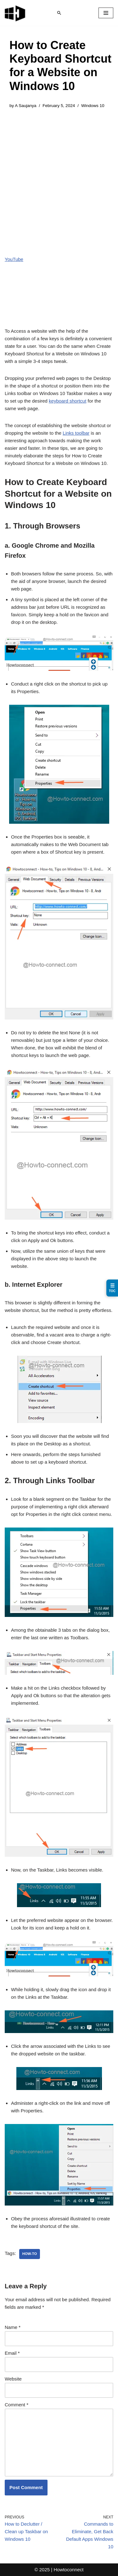 The width and height of the screenshot is (118, 2576). Describe the element at coordinates (14, 259) in the screenshot. I see `YouTube` at that location.